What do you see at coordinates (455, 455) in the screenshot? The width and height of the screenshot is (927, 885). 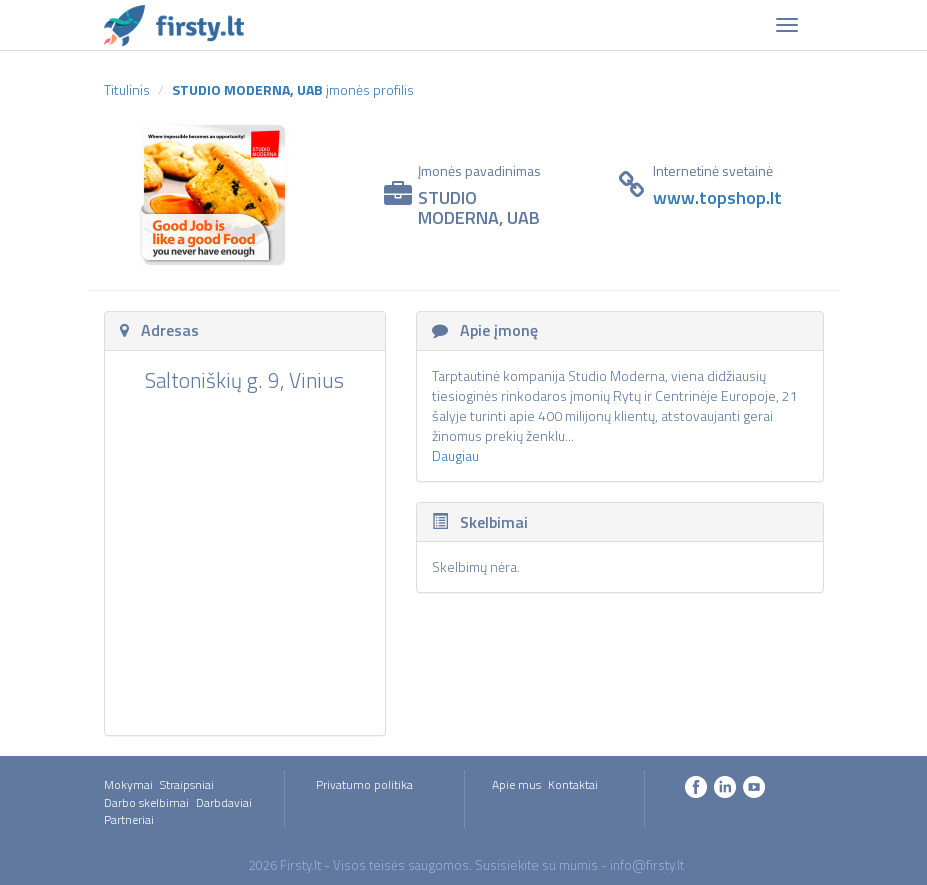 I see `Daugiau` at bounding box center [455, 455].